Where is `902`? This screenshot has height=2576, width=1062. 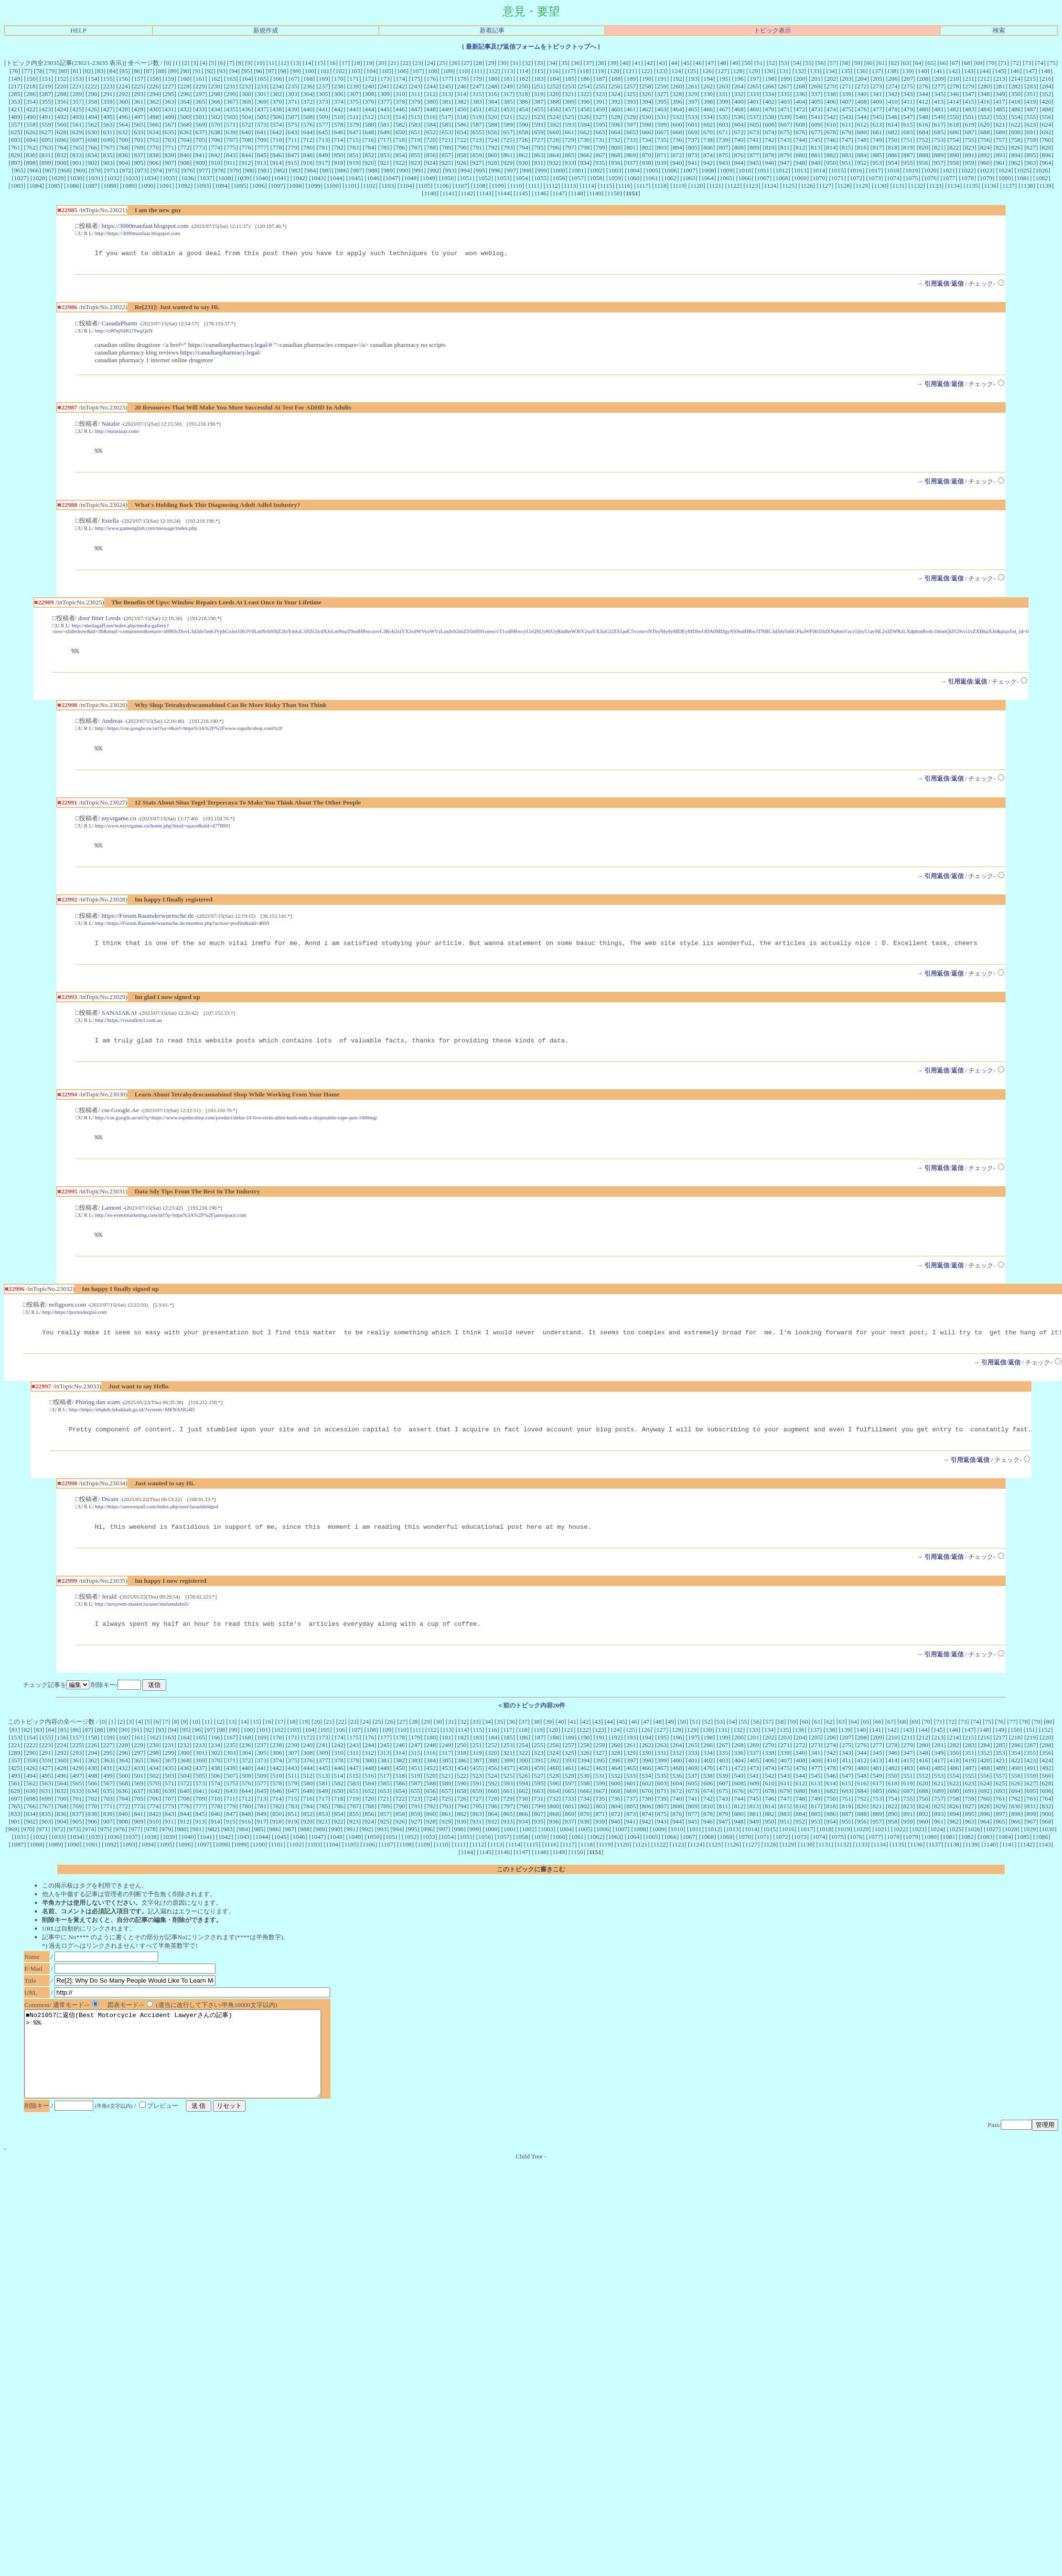
902 is located at coordinates (92, 162).